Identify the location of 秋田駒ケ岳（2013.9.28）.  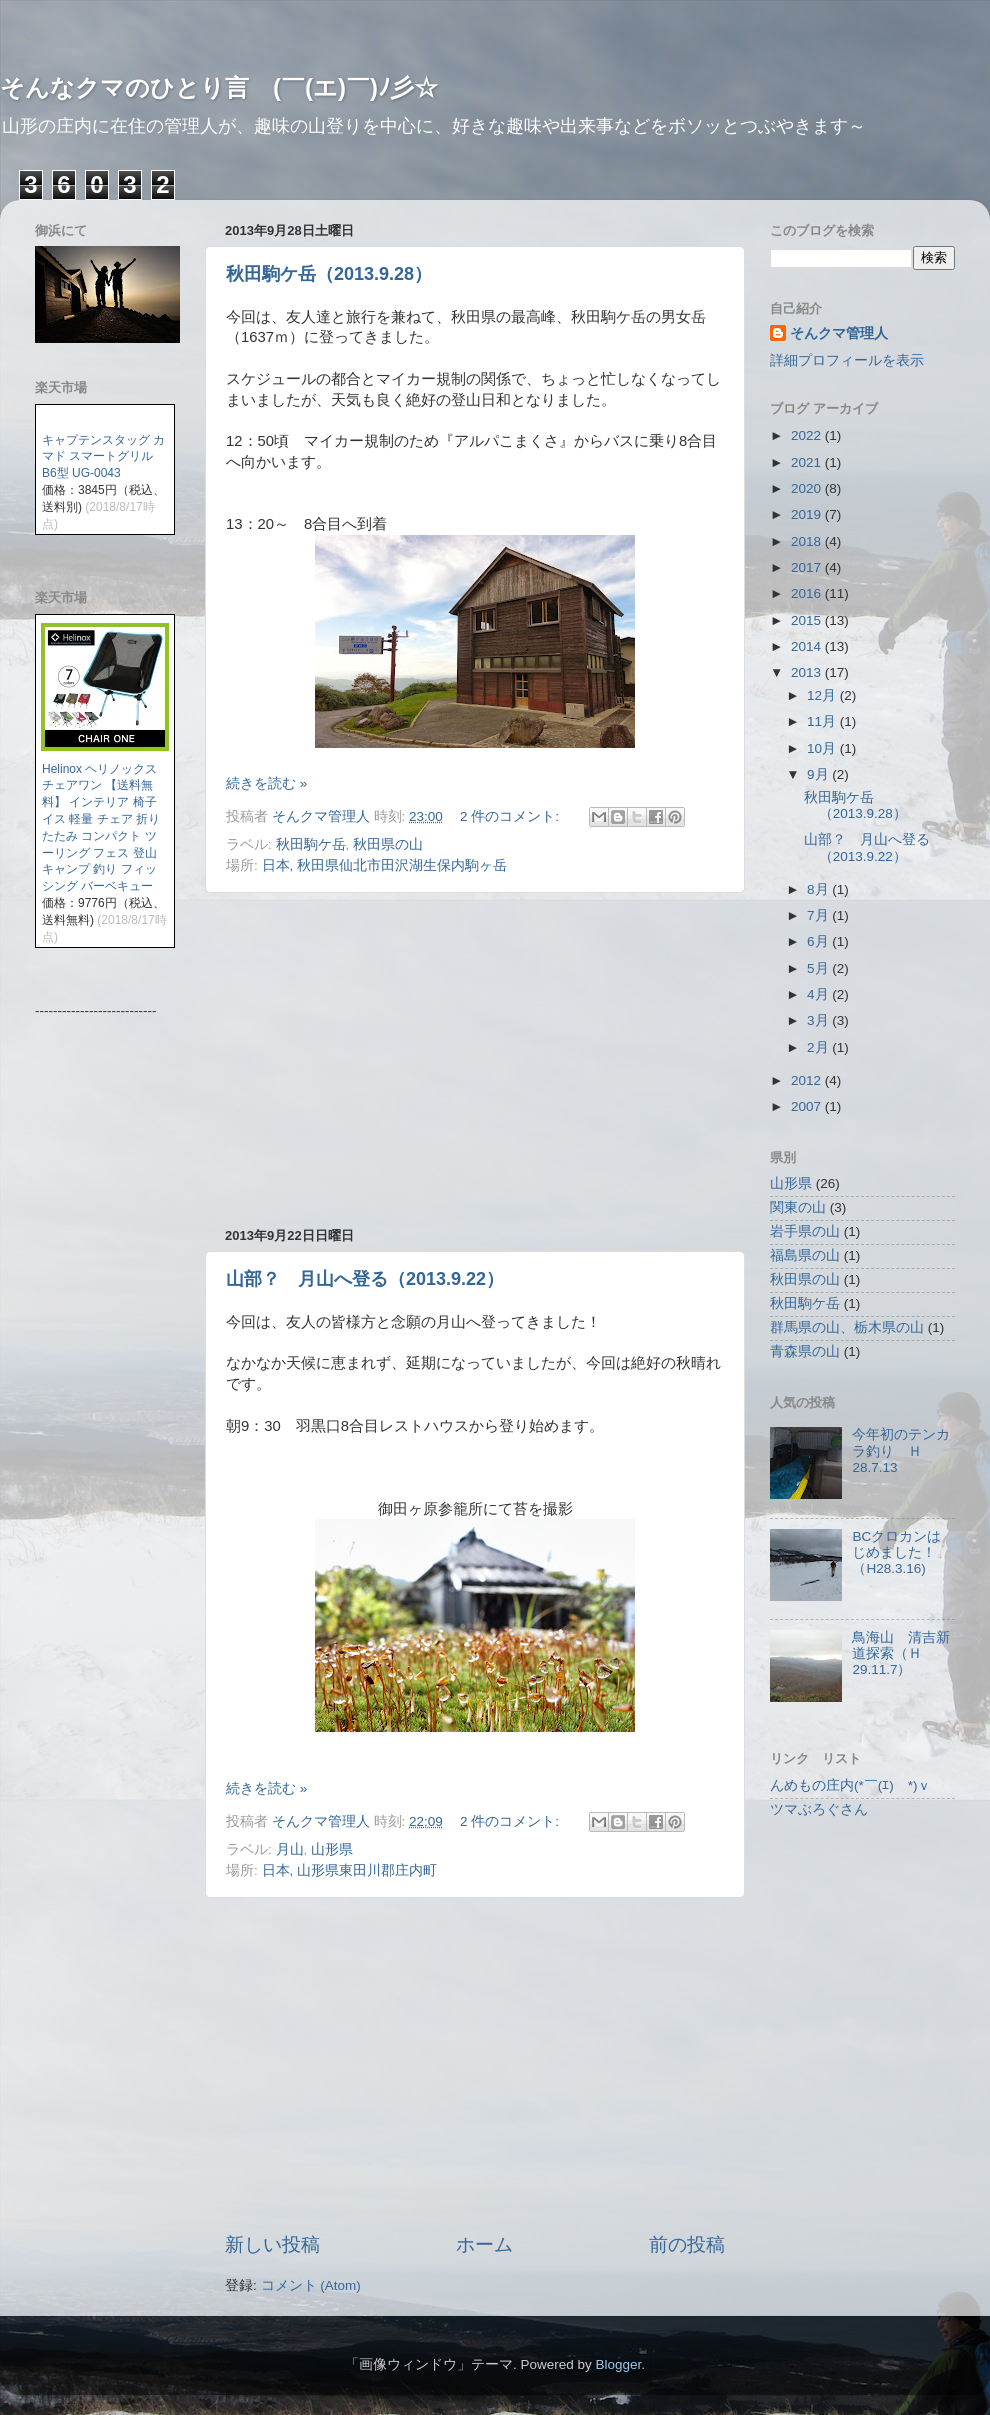
(329, 274).